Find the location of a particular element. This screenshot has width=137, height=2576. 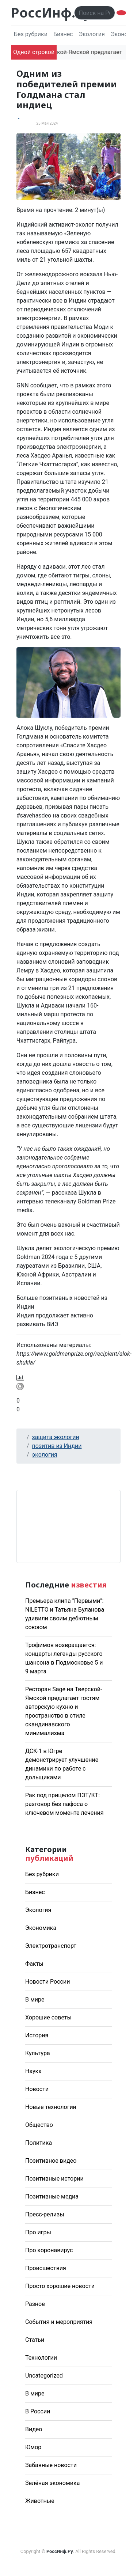

Юмор is located at coordinates (33, 2447).